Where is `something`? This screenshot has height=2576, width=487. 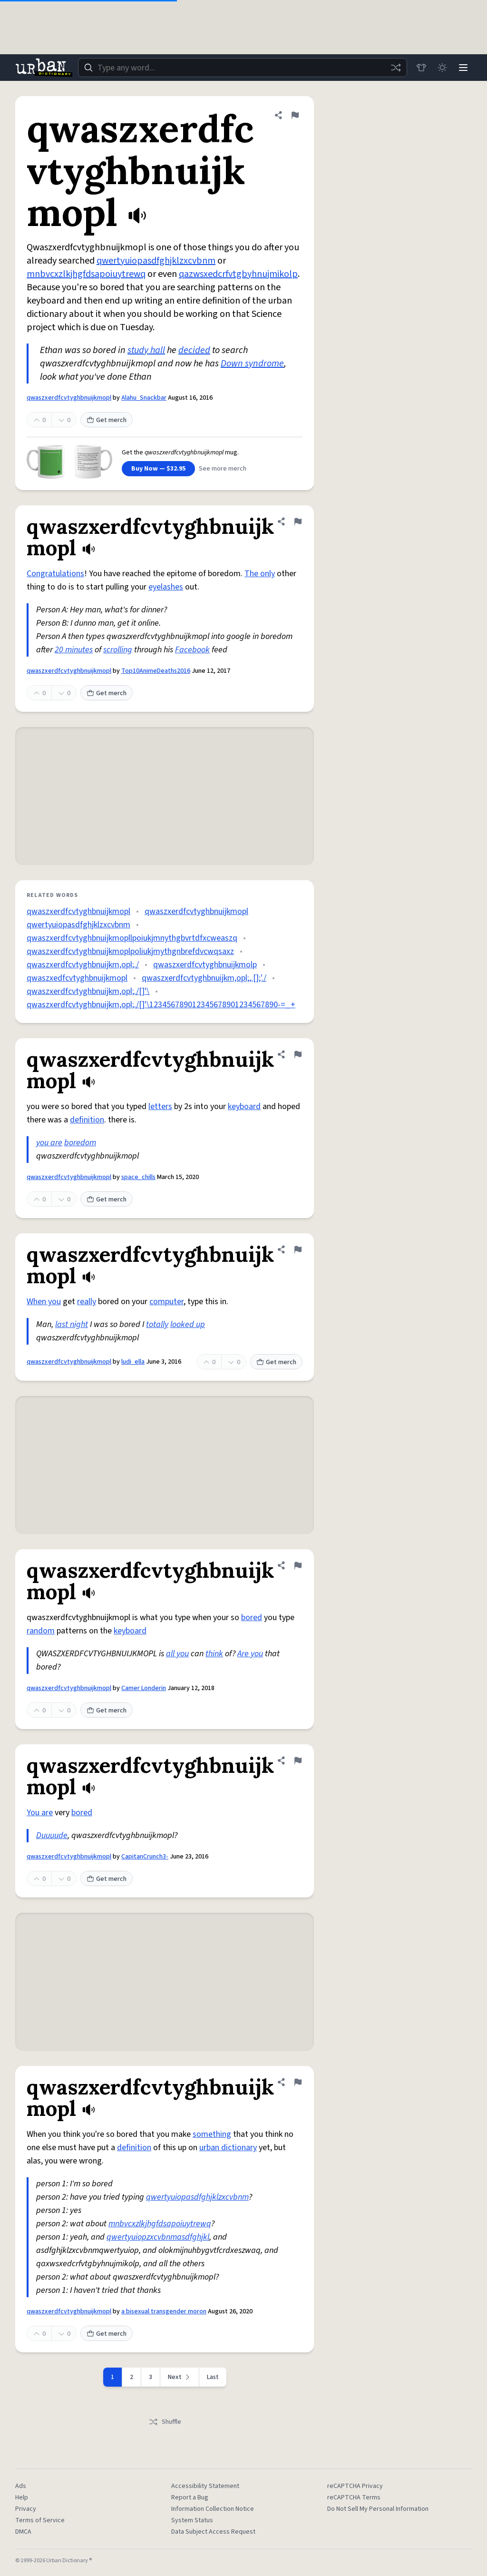
something is located at coordinates (212, 2134).